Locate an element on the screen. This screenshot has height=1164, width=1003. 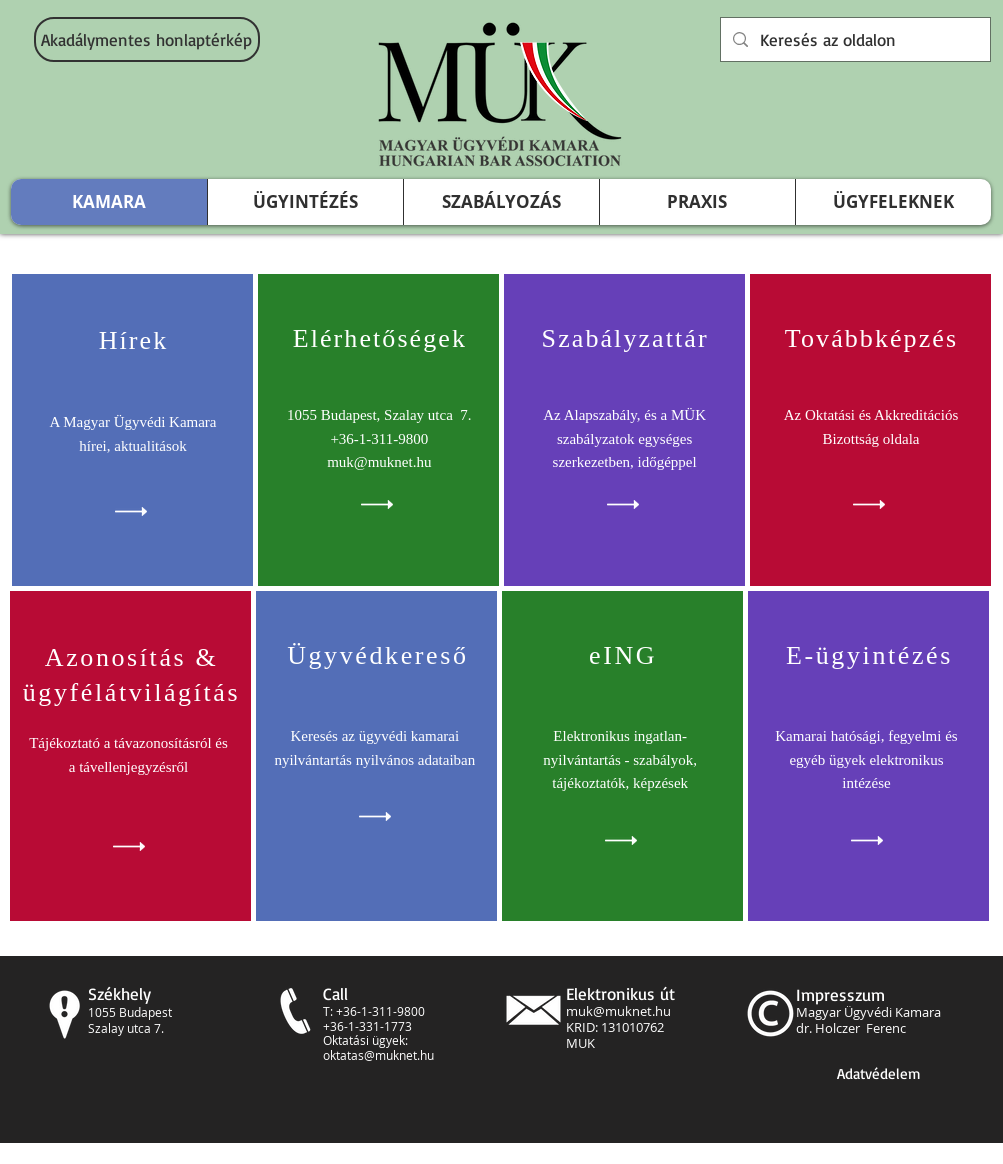
[Akadálymentes honlaptérkép] is located at coordinates (147, 39).